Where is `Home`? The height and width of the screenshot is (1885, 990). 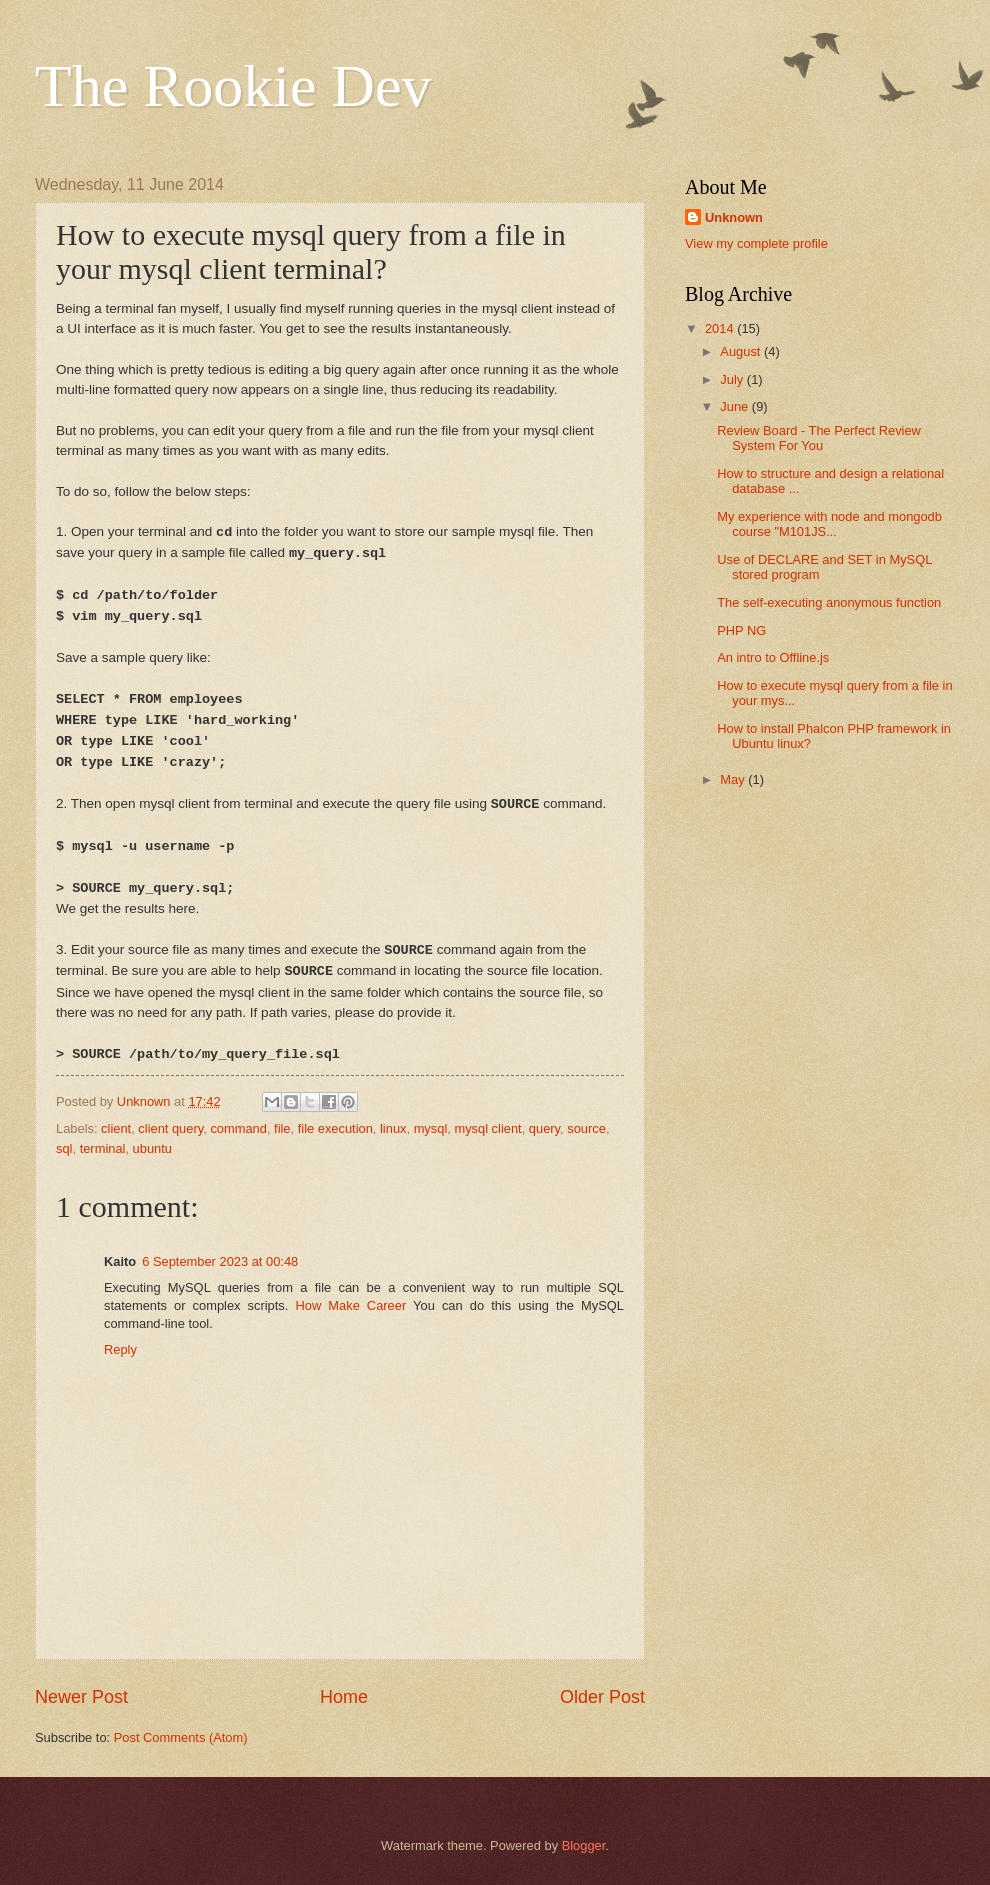
Home is located at coordinates (344, 1697).